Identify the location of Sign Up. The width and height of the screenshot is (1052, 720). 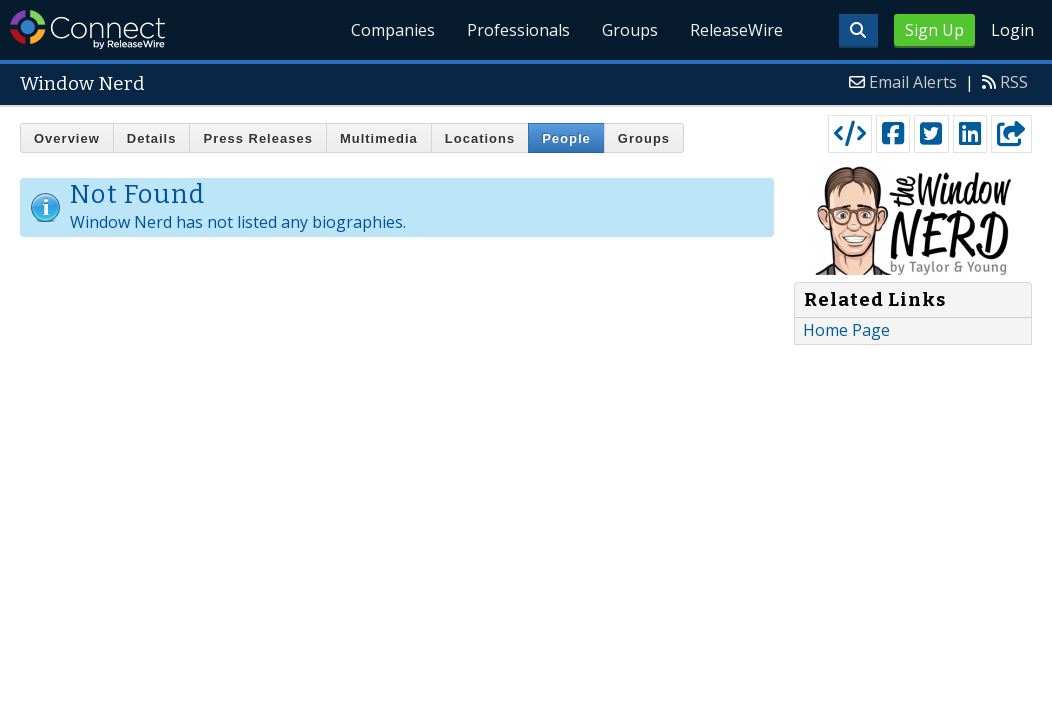
(934, 30).